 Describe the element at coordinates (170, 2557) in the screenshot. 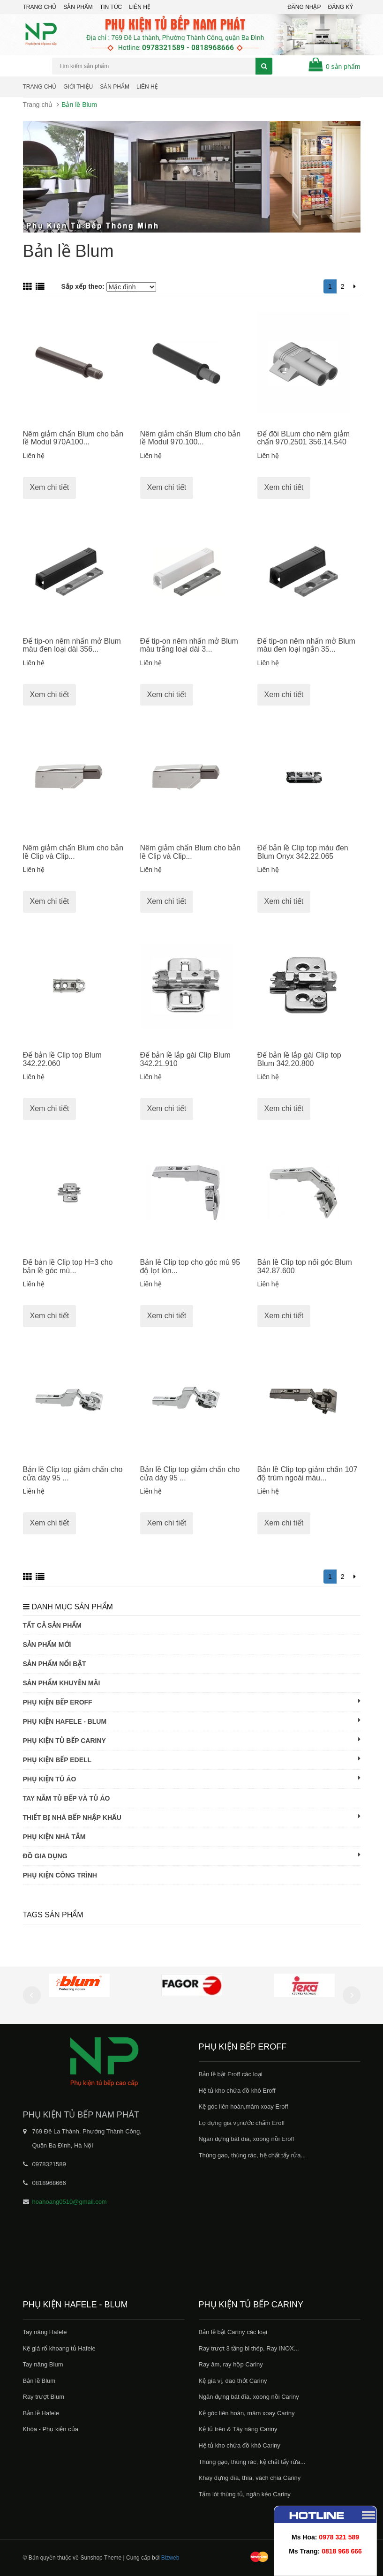

I see `Bizweb` at that location.